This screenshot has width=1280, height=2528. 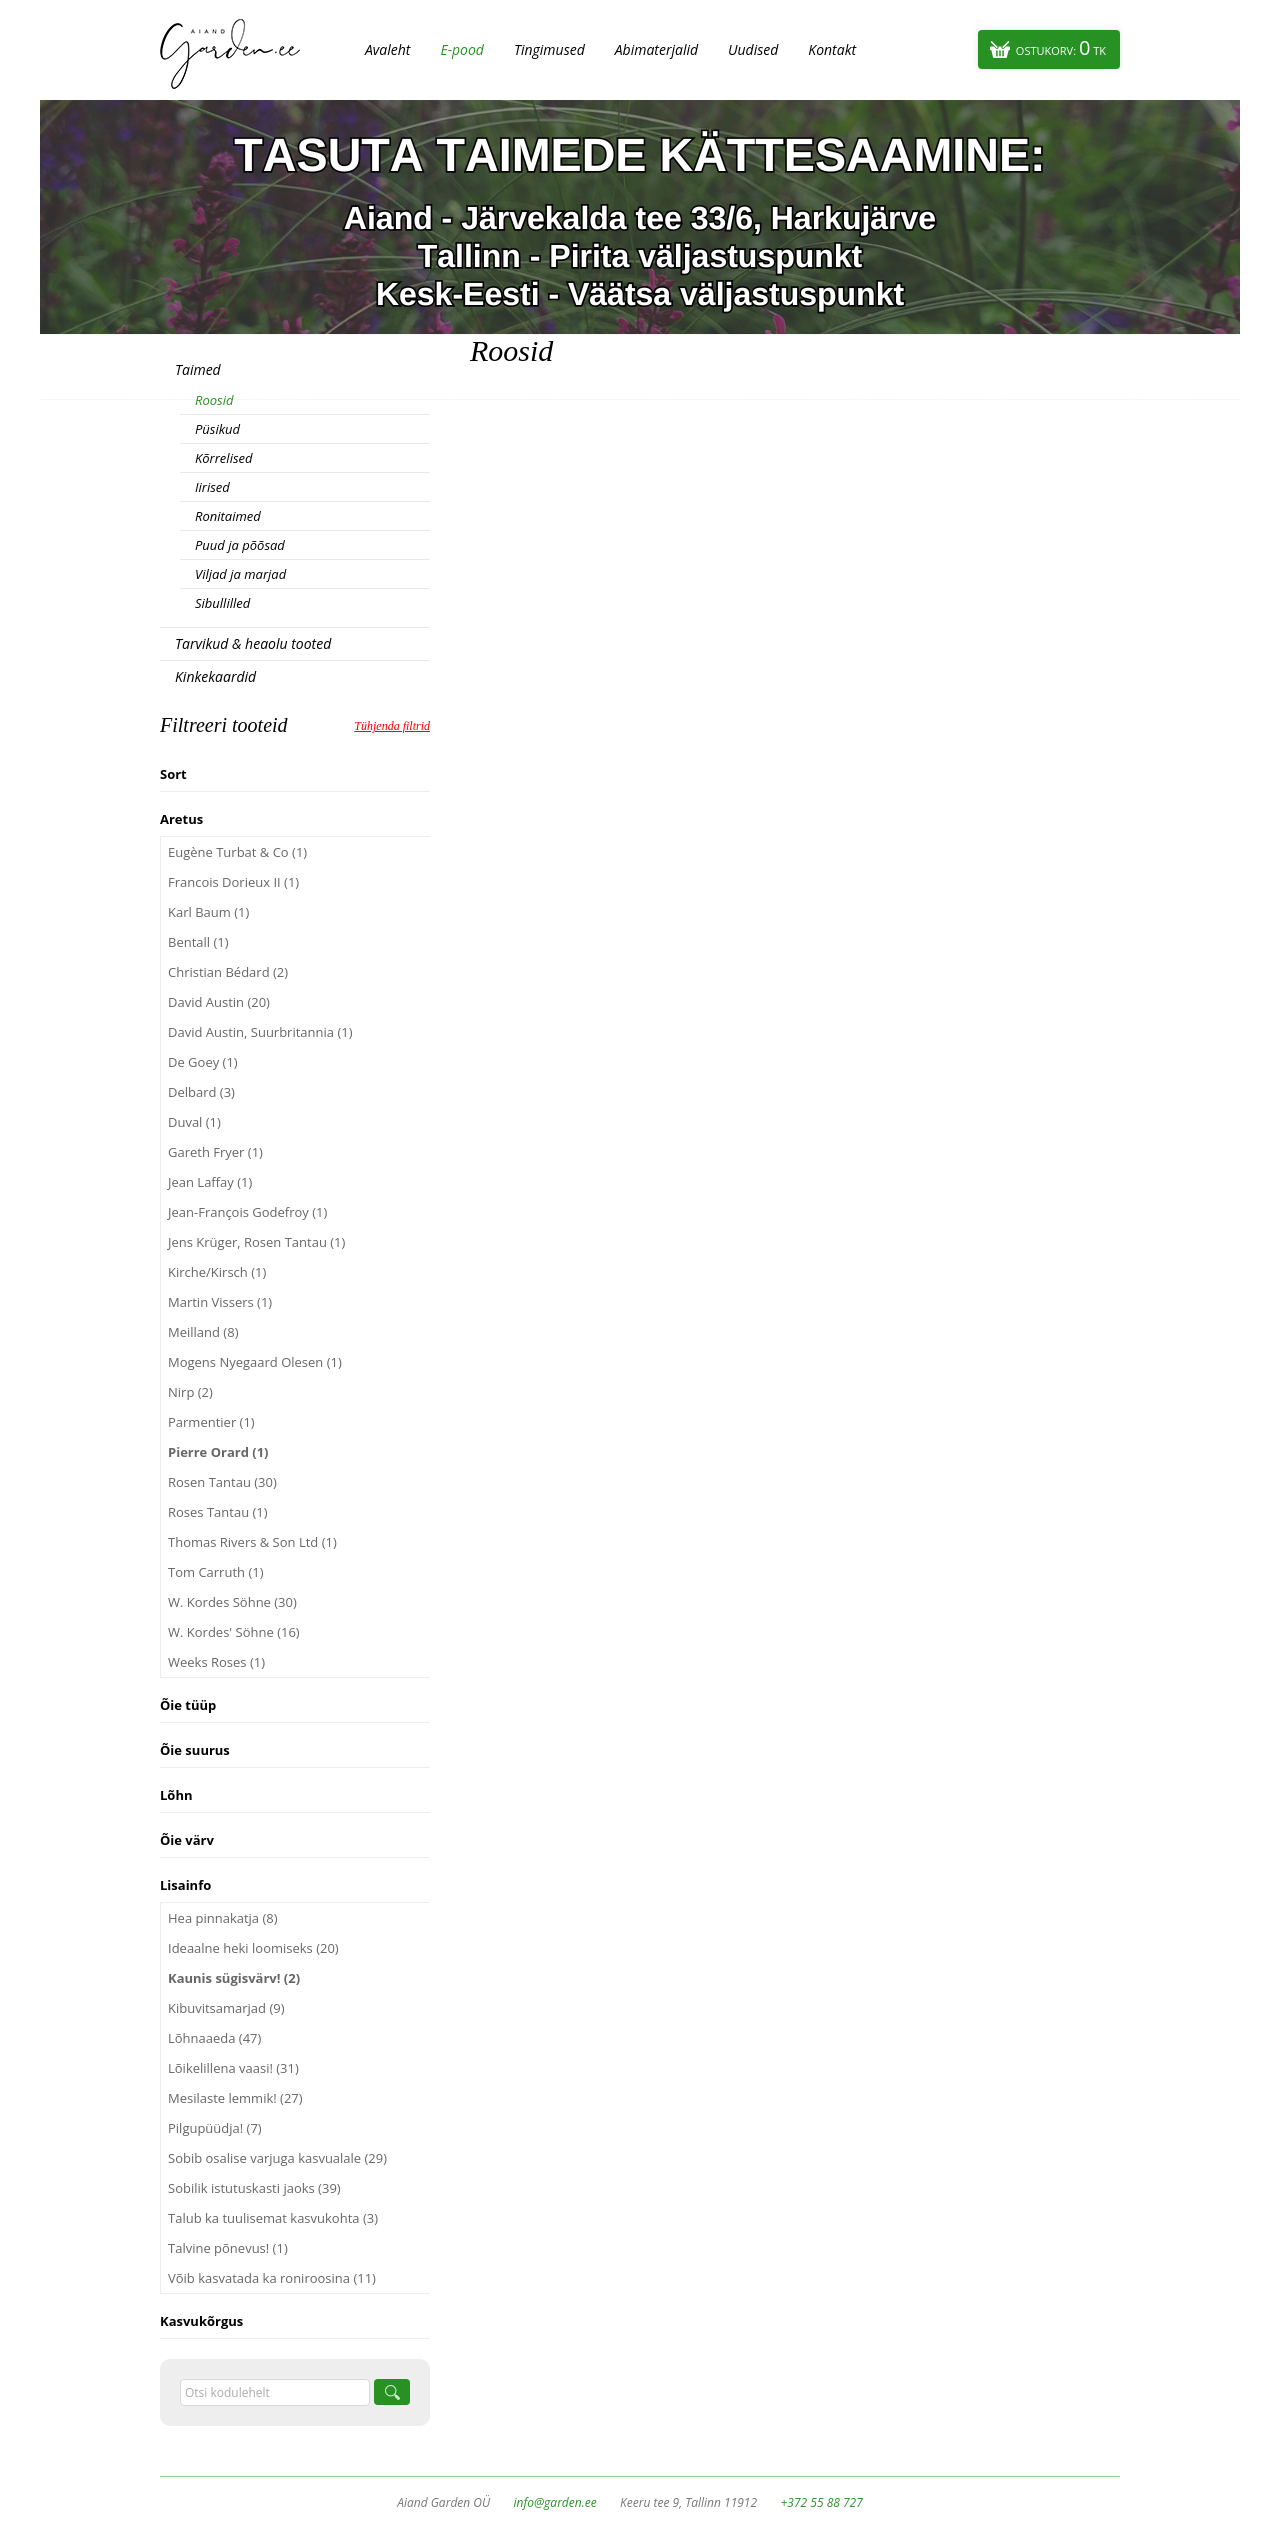 I want to click on Tingimused, so click(x=549, y=49).